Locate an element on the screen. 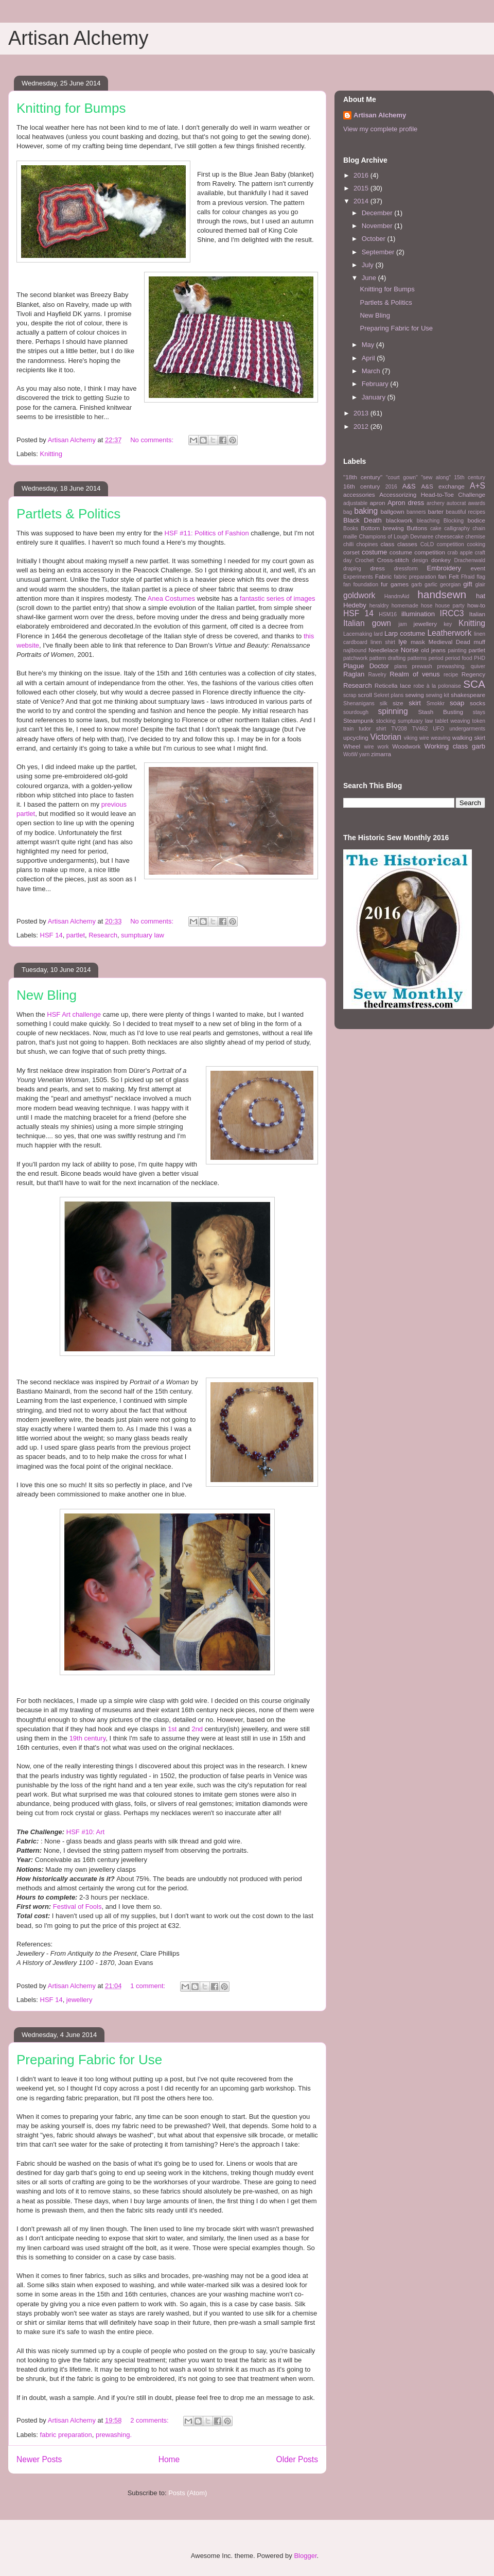 The width and height of the screenshot is (494, 2576). March is located at coordinates (372, 371).